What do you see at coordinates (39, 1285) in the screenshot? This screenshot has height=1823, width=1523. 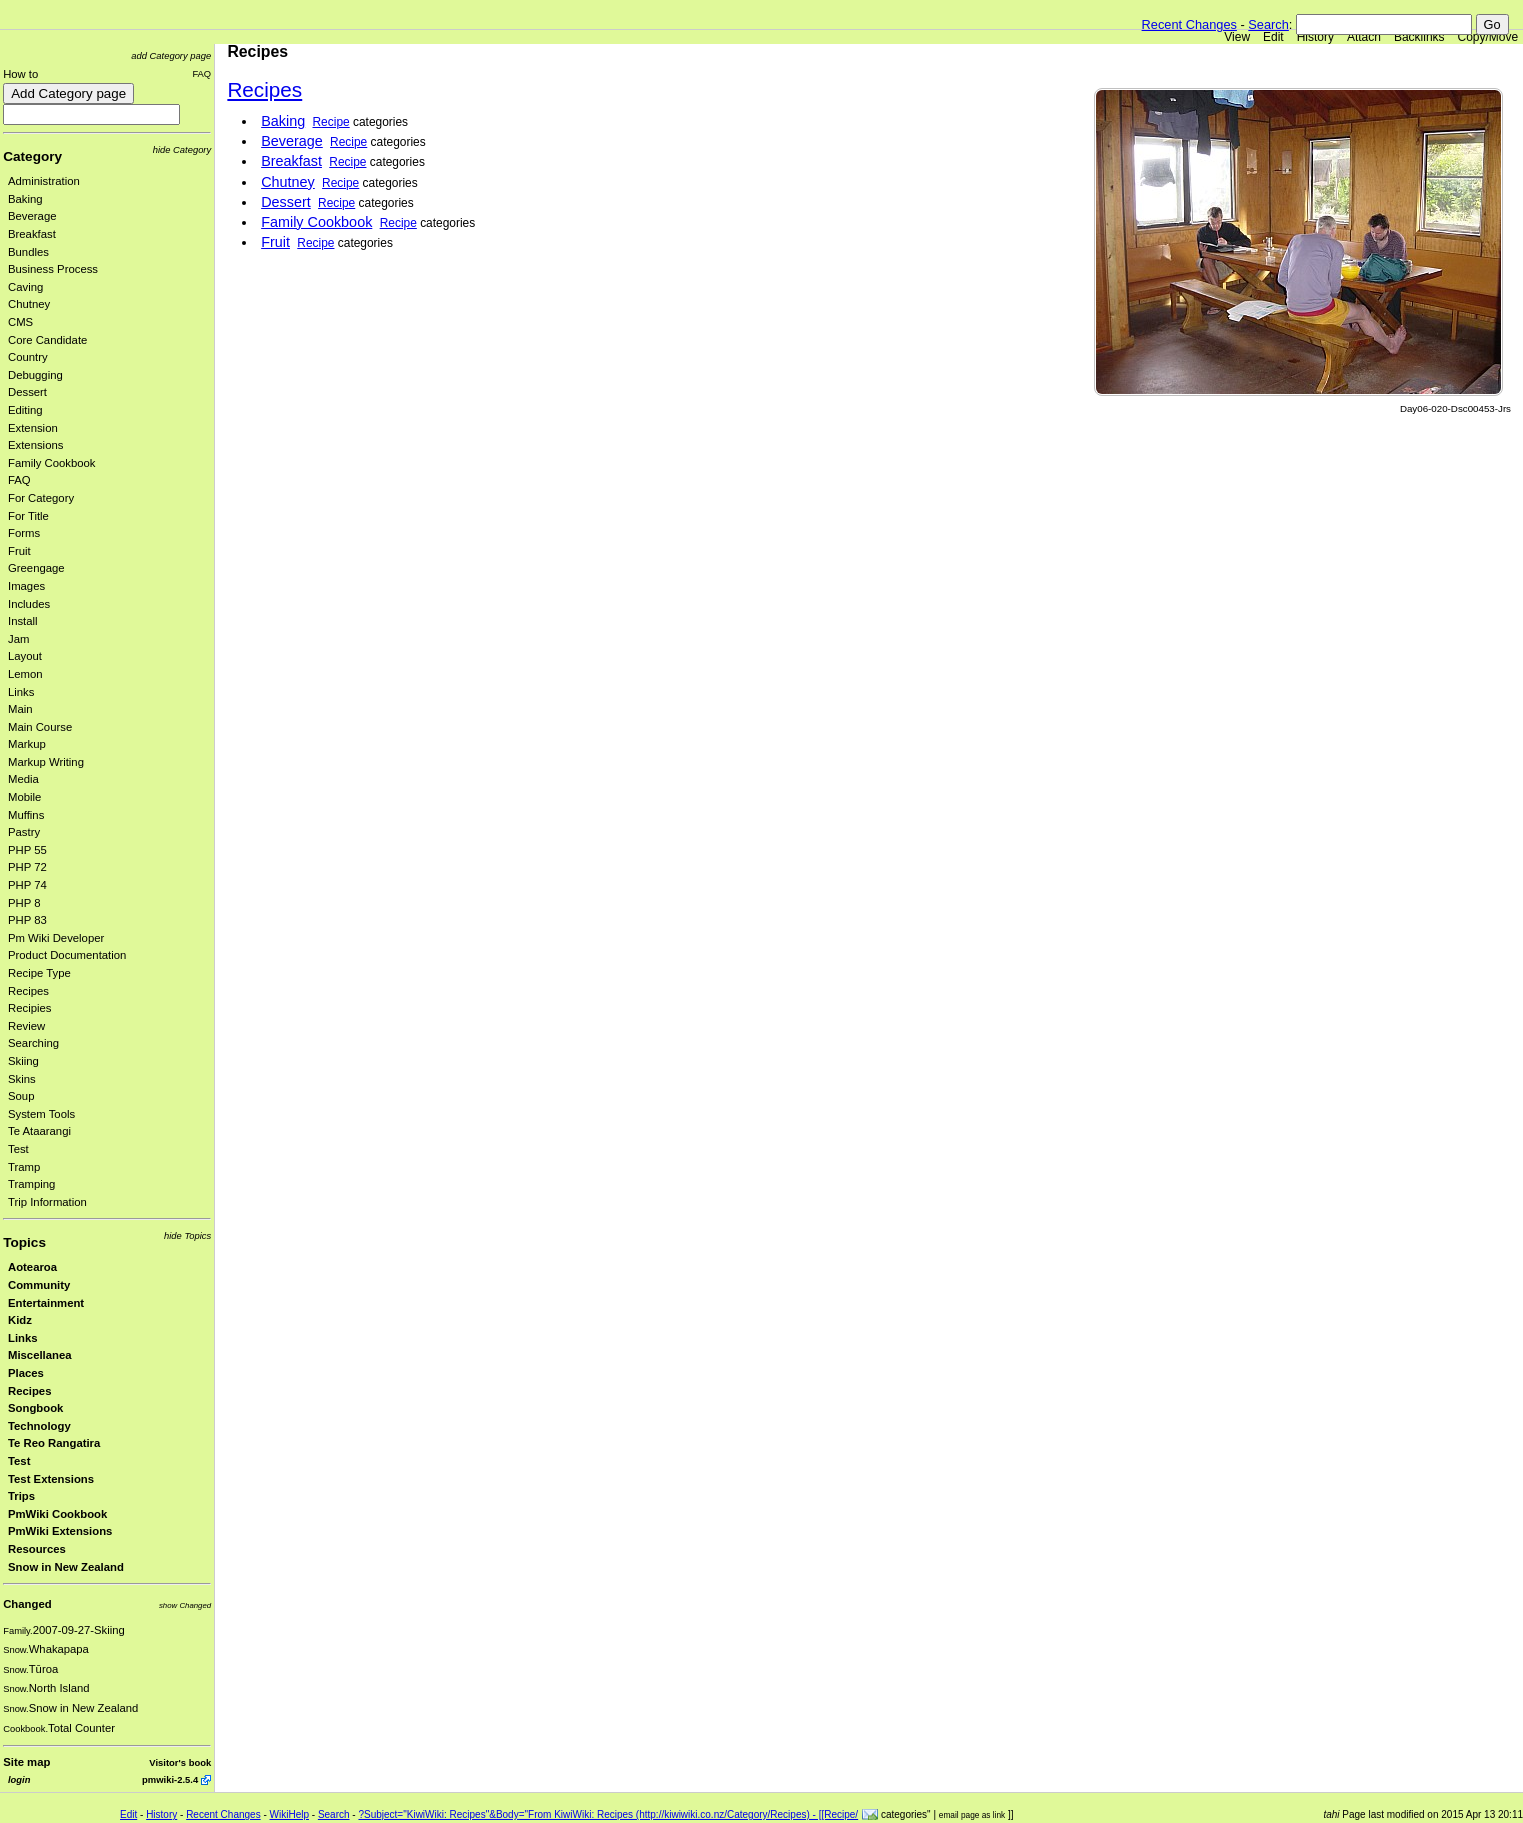 I see `Community` at bounding box center [39, 1285].